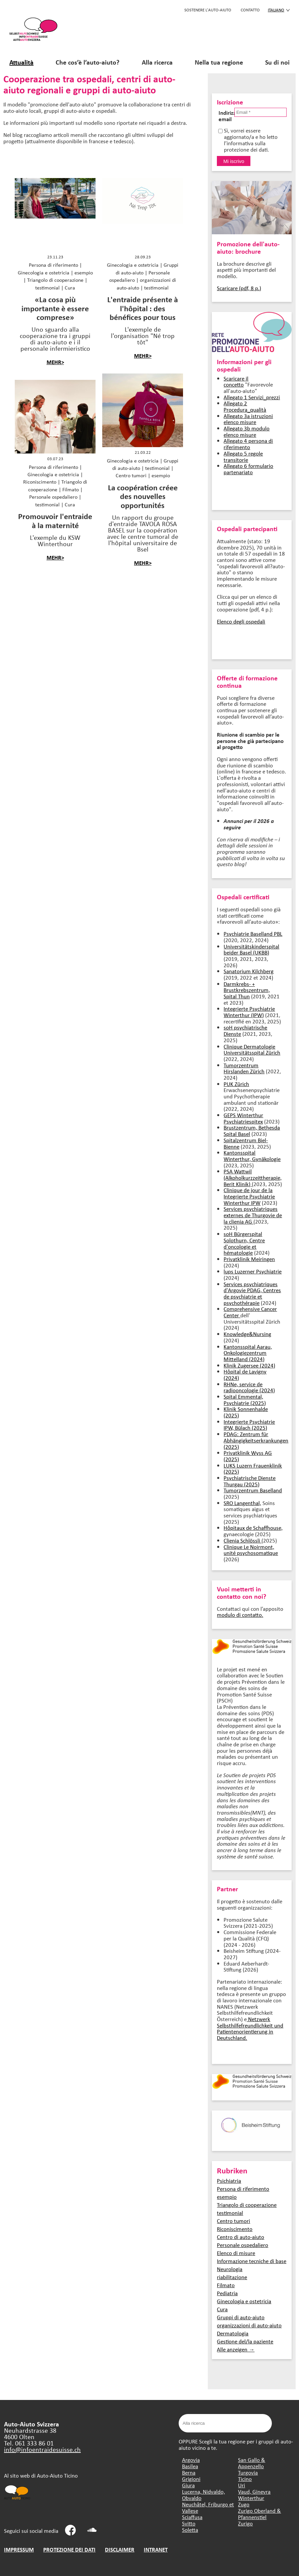  Describe the element at coordinates (248, 469) in the screenshot. I see `Allegato 6 formulario partenariato` at that location.